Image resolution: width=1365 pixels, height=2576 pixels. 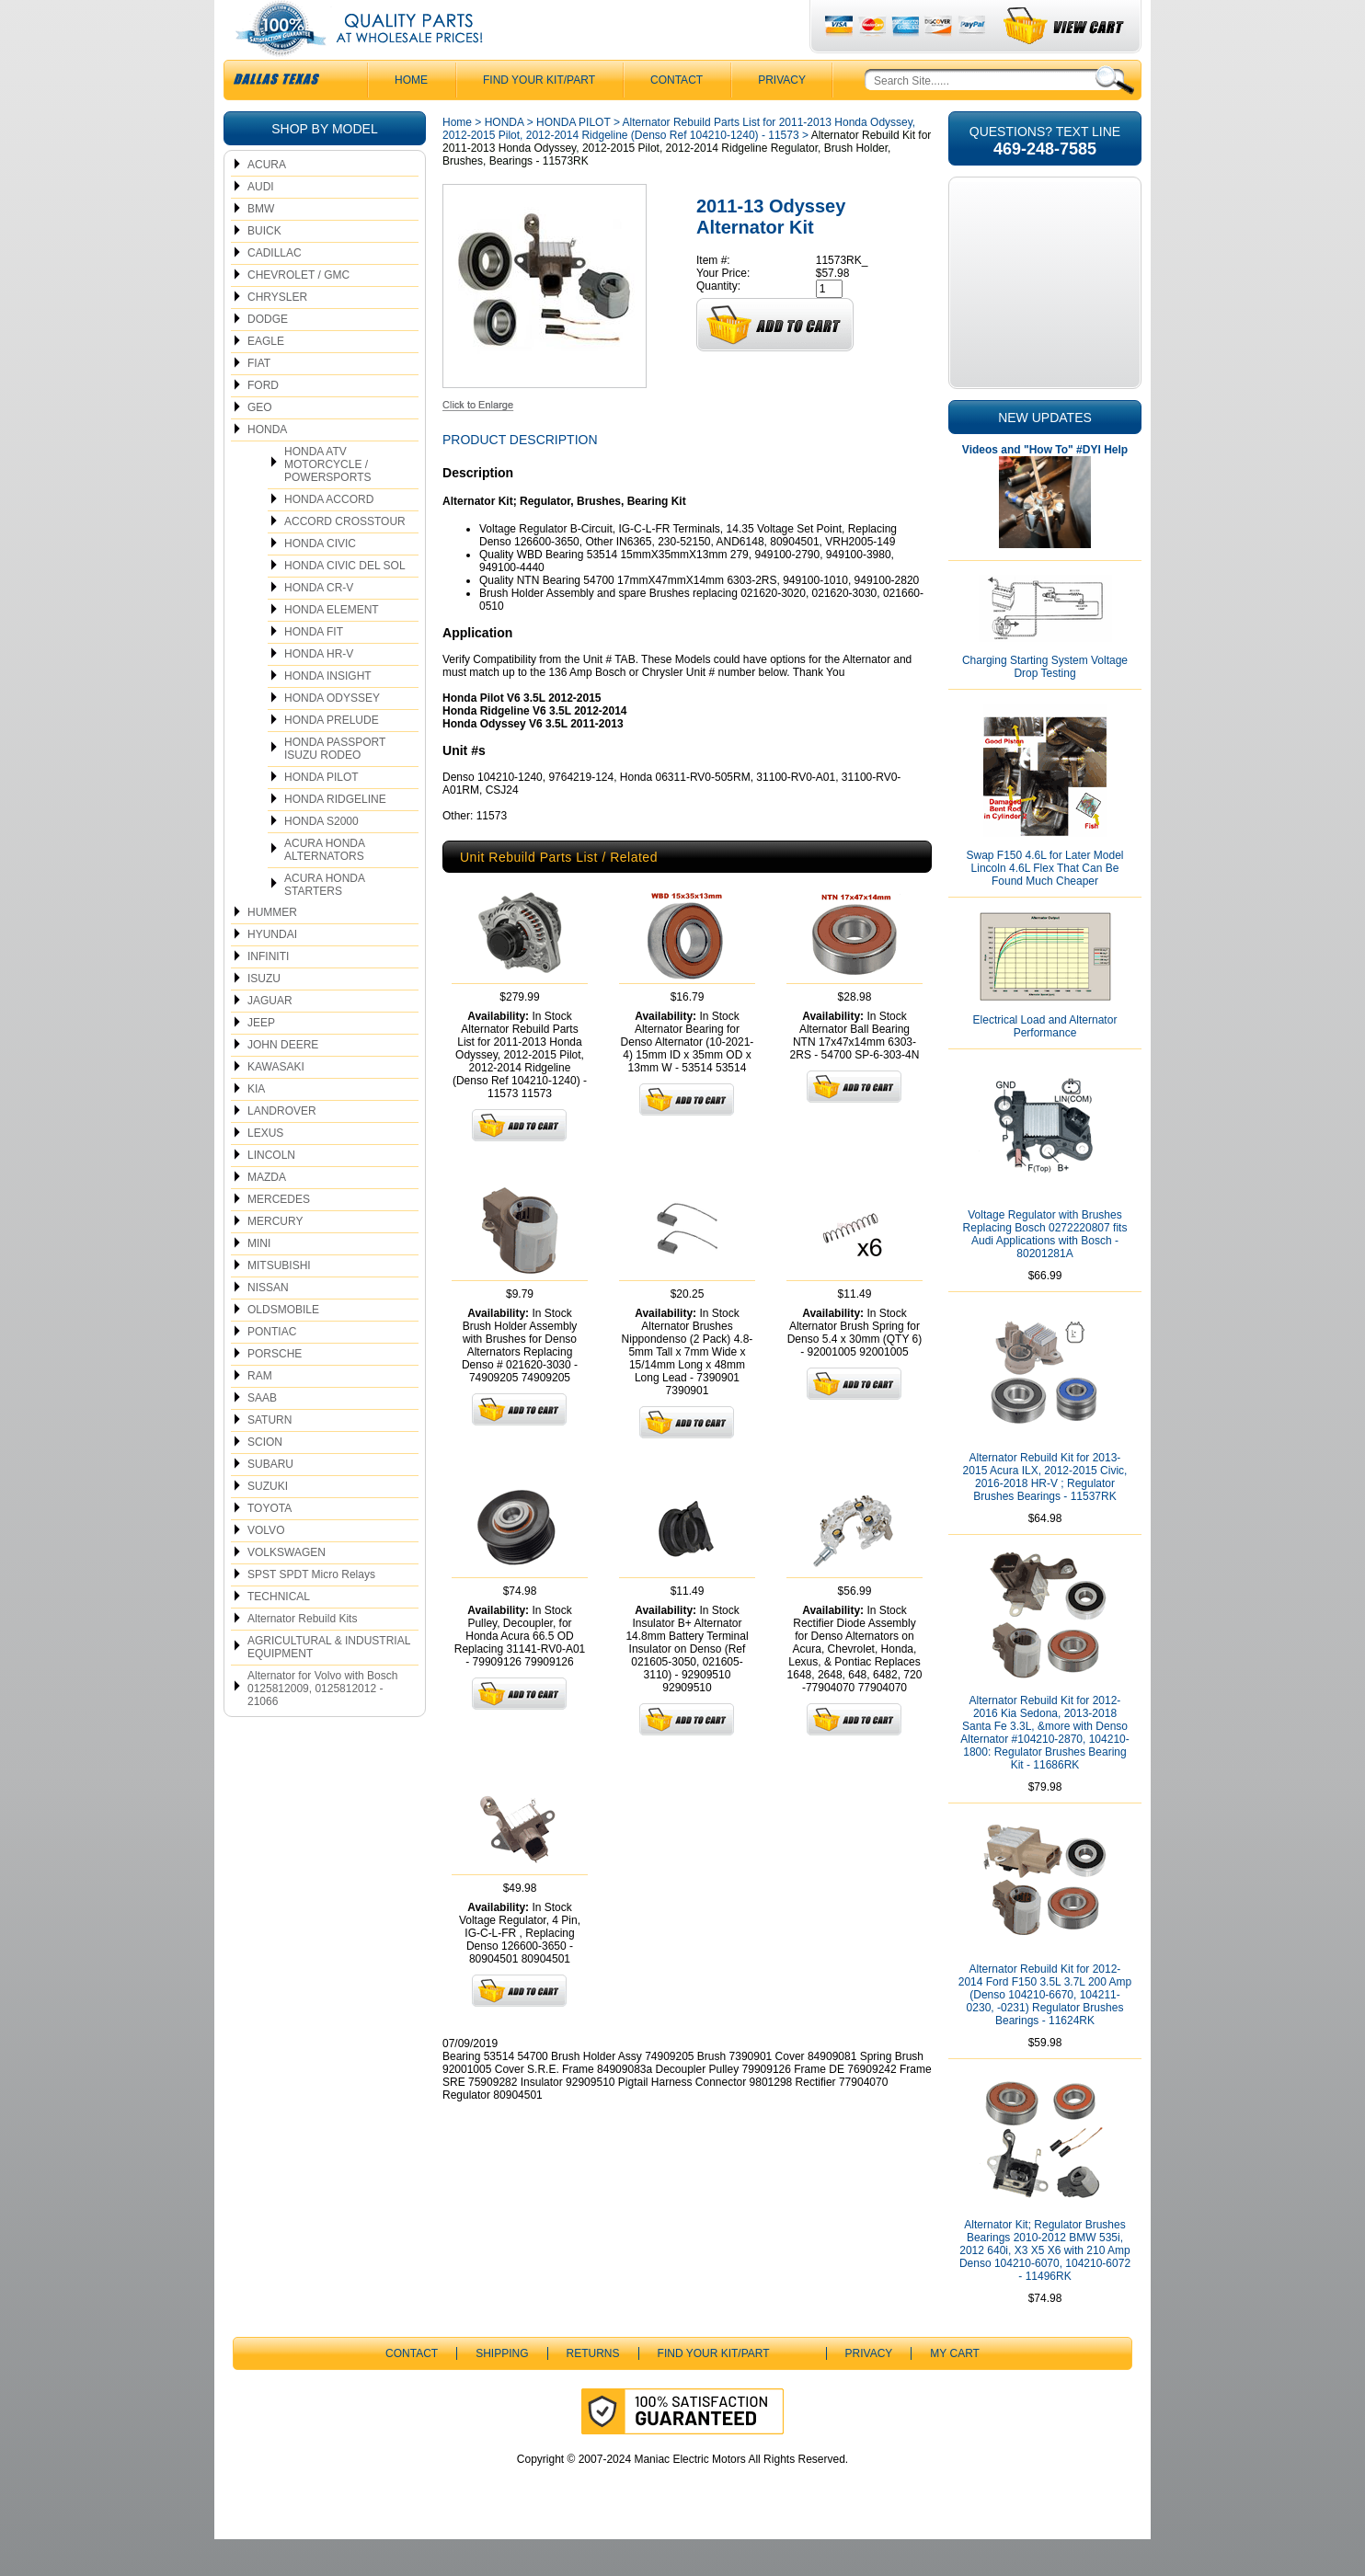 I want to click on KAWASAKI, so click(x=275, y=1103).